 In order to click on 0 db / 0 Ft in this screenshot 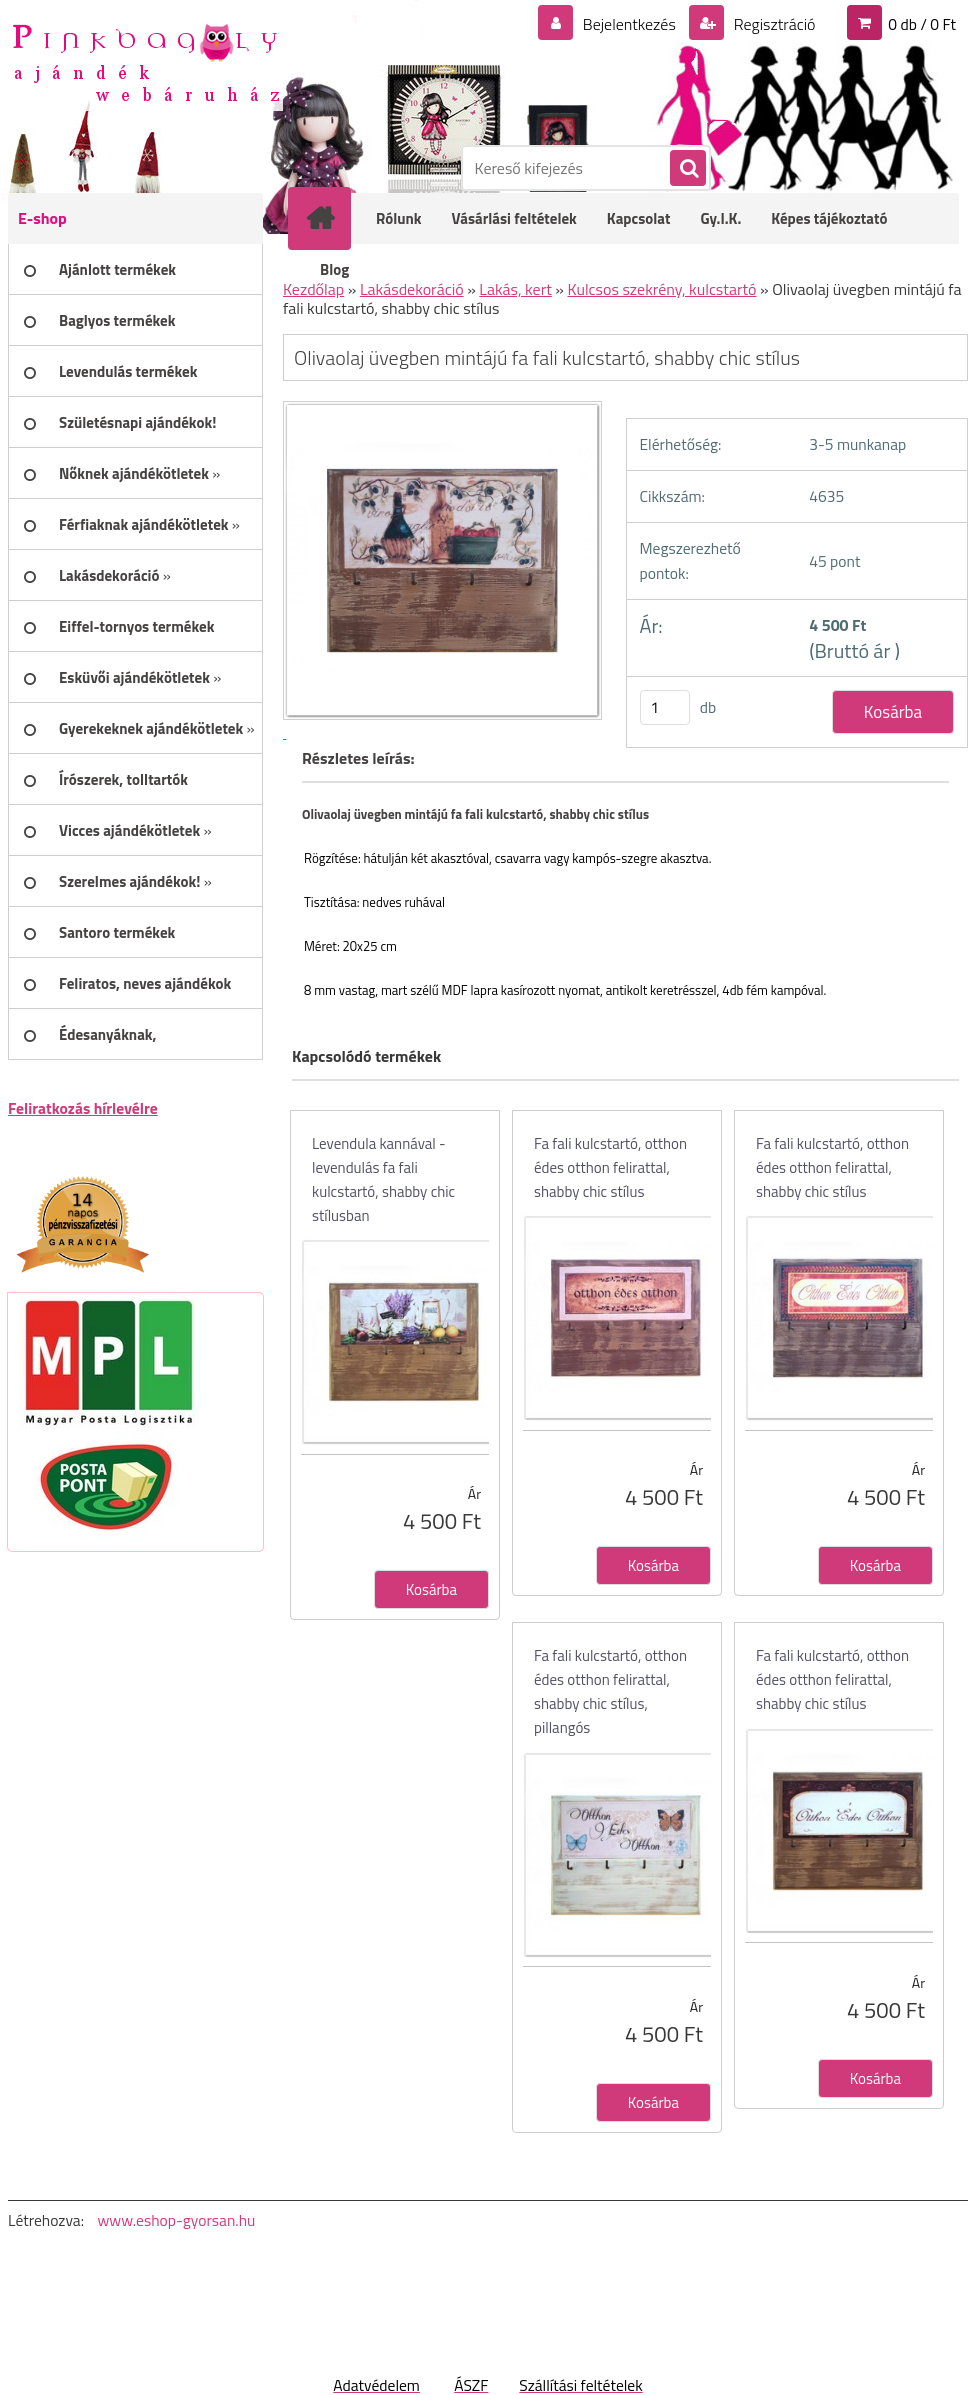, I will do `click(922, 24)`.